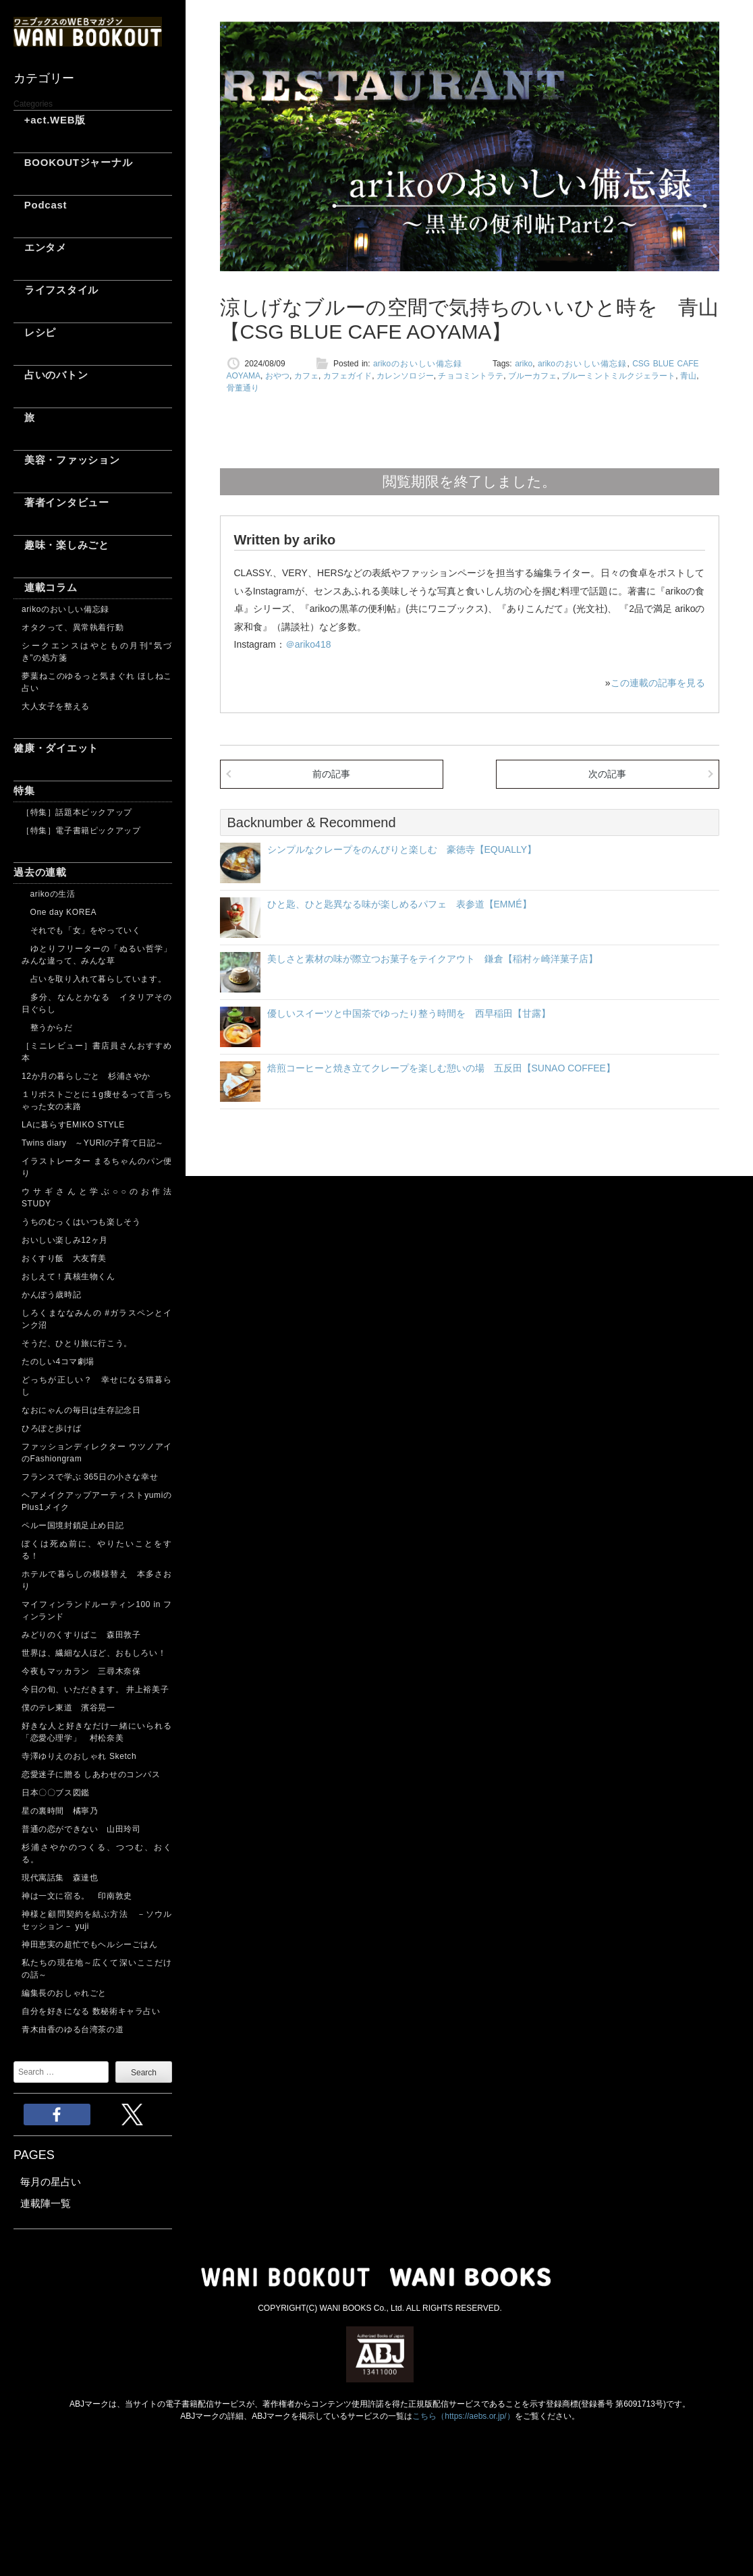 The height and width of the screenshot is (2576, 753). What do you see at coordinates (94, 979) in the screenshot?
I see `占いを取り入れて暮らしています。` at bounding box center [94, 979].